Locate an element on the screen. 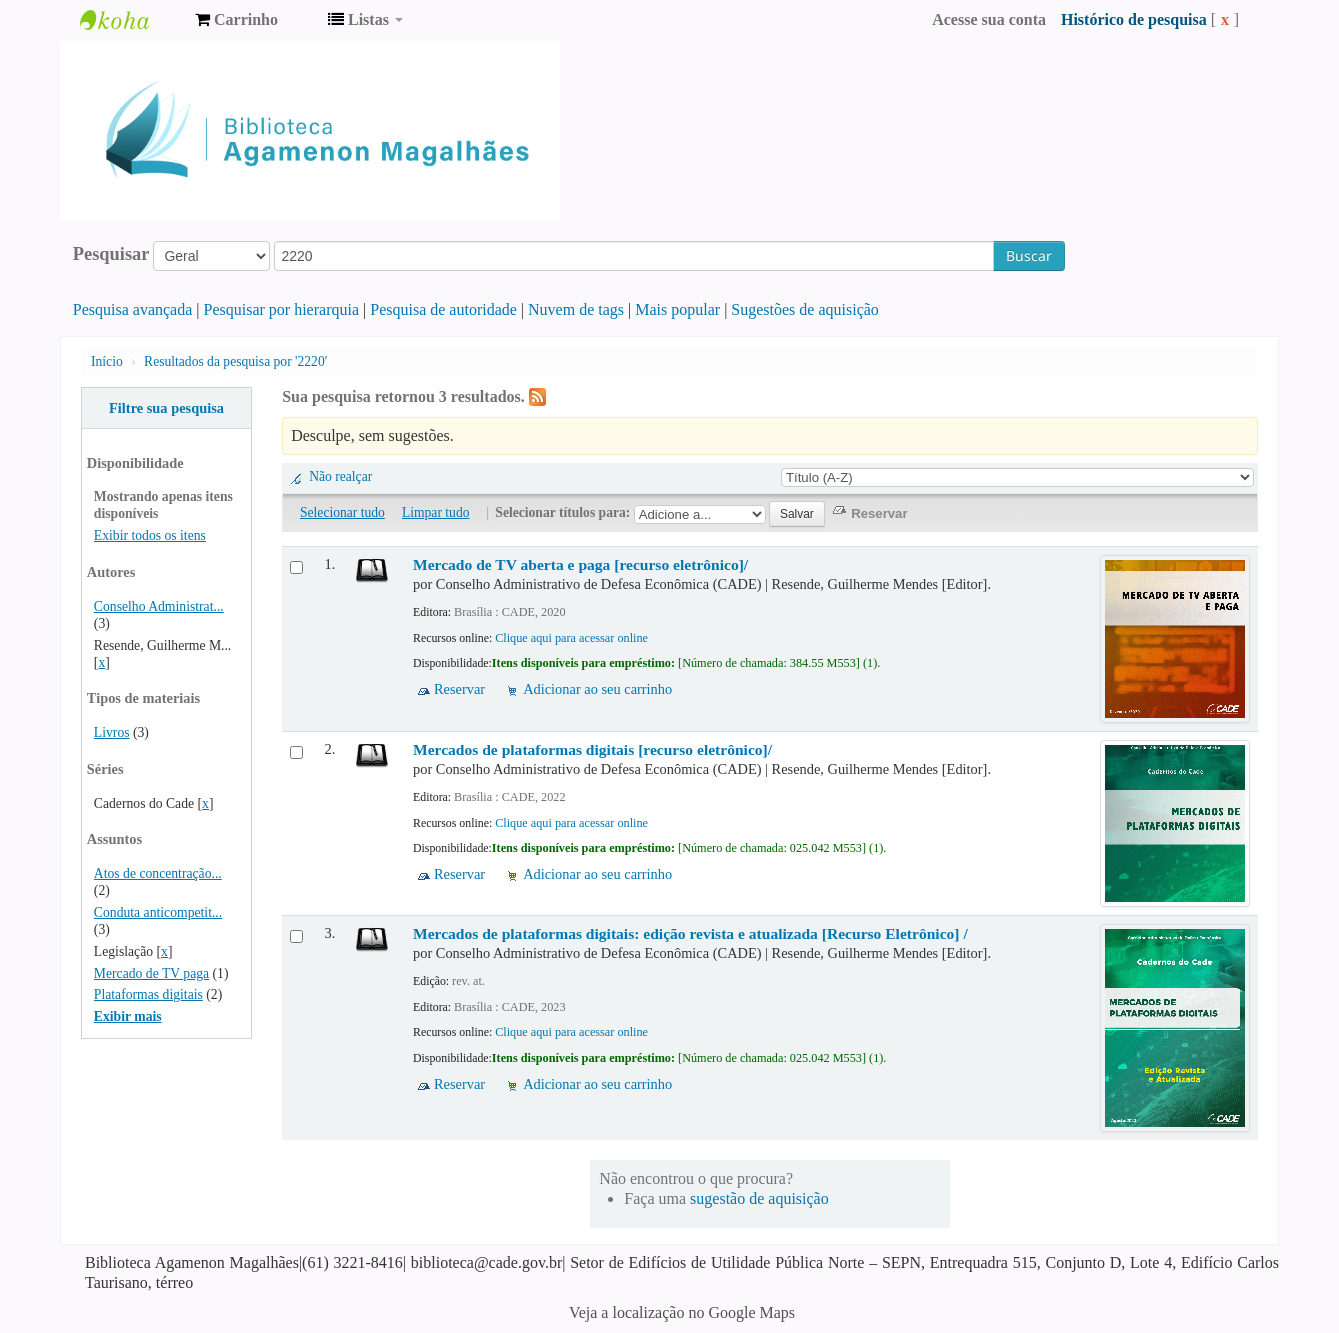 Image resolution: width=1339 pixels, height=1333 pixels. Biblioteca Agamenon Magalhães is located at coordinates (130, 20).